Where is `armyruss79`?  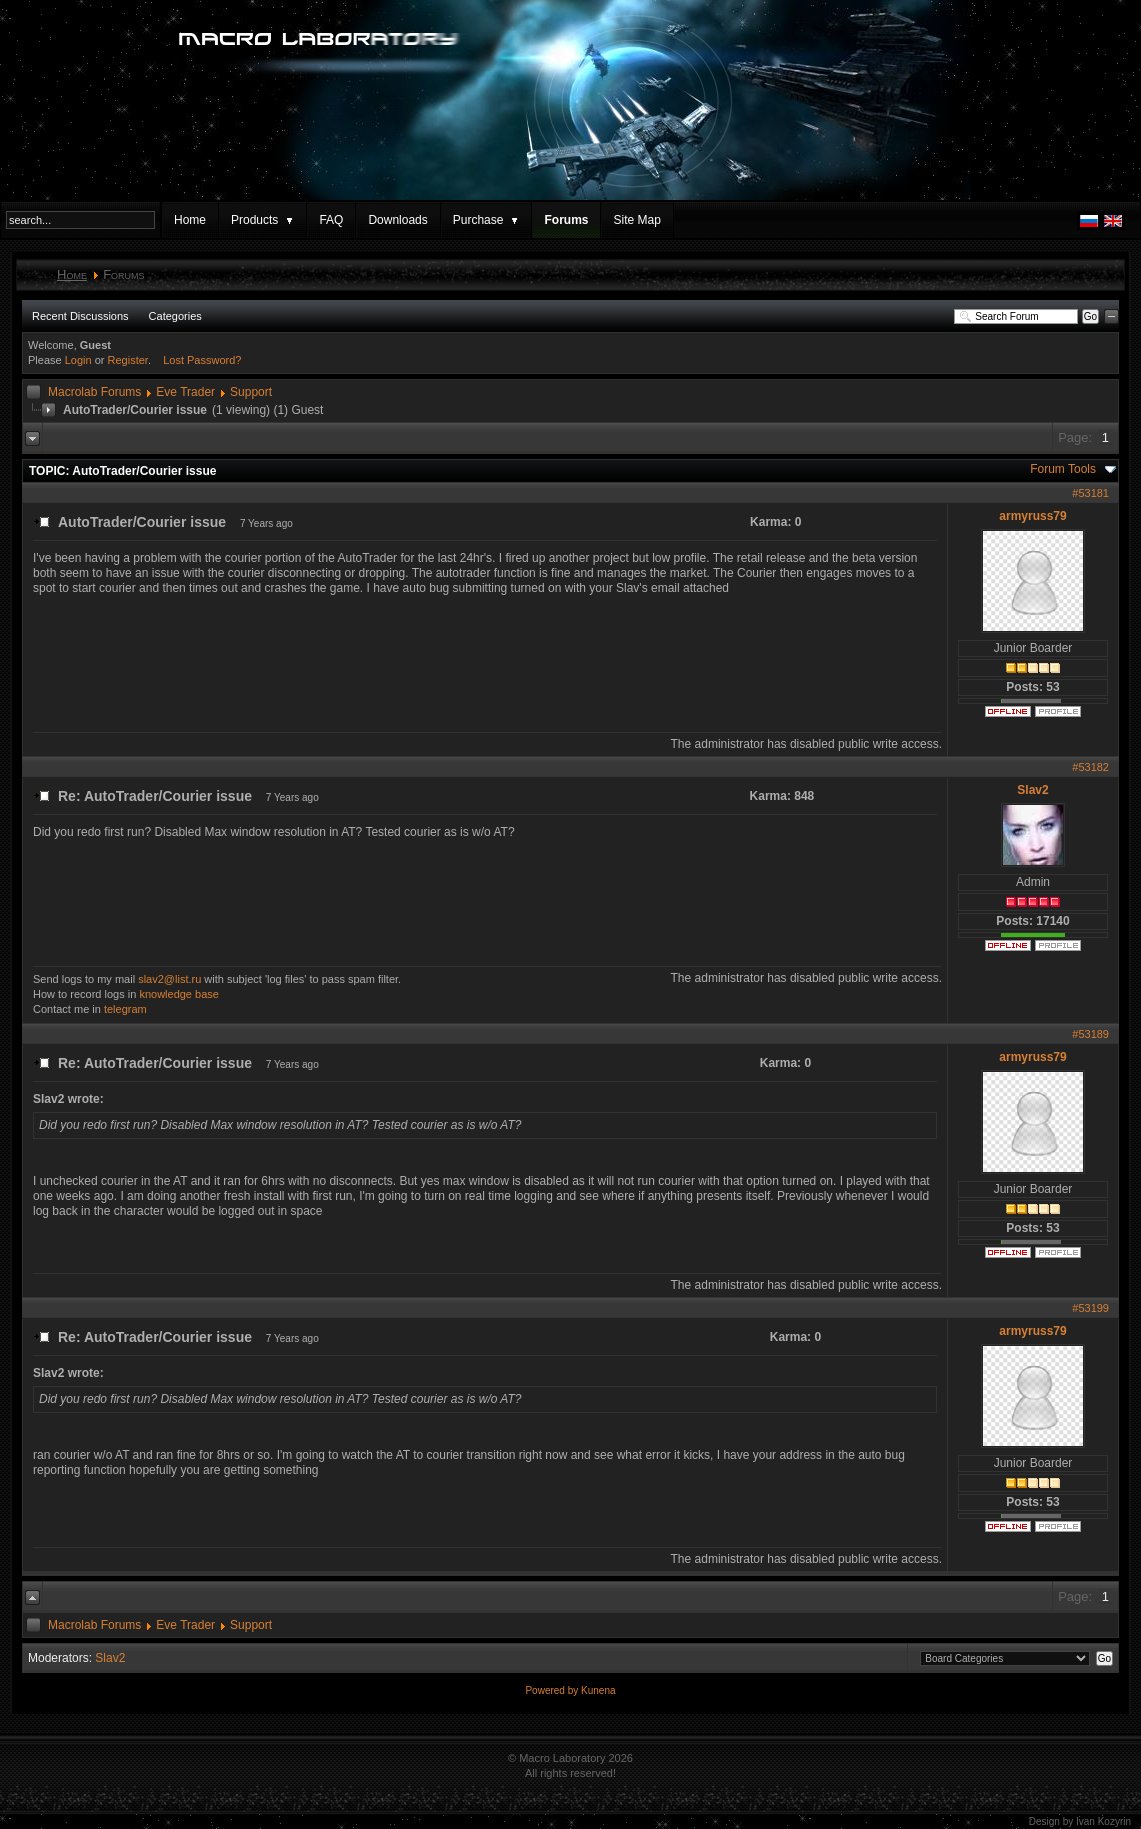 armyruss79 is located at coordinates (1032, 516).